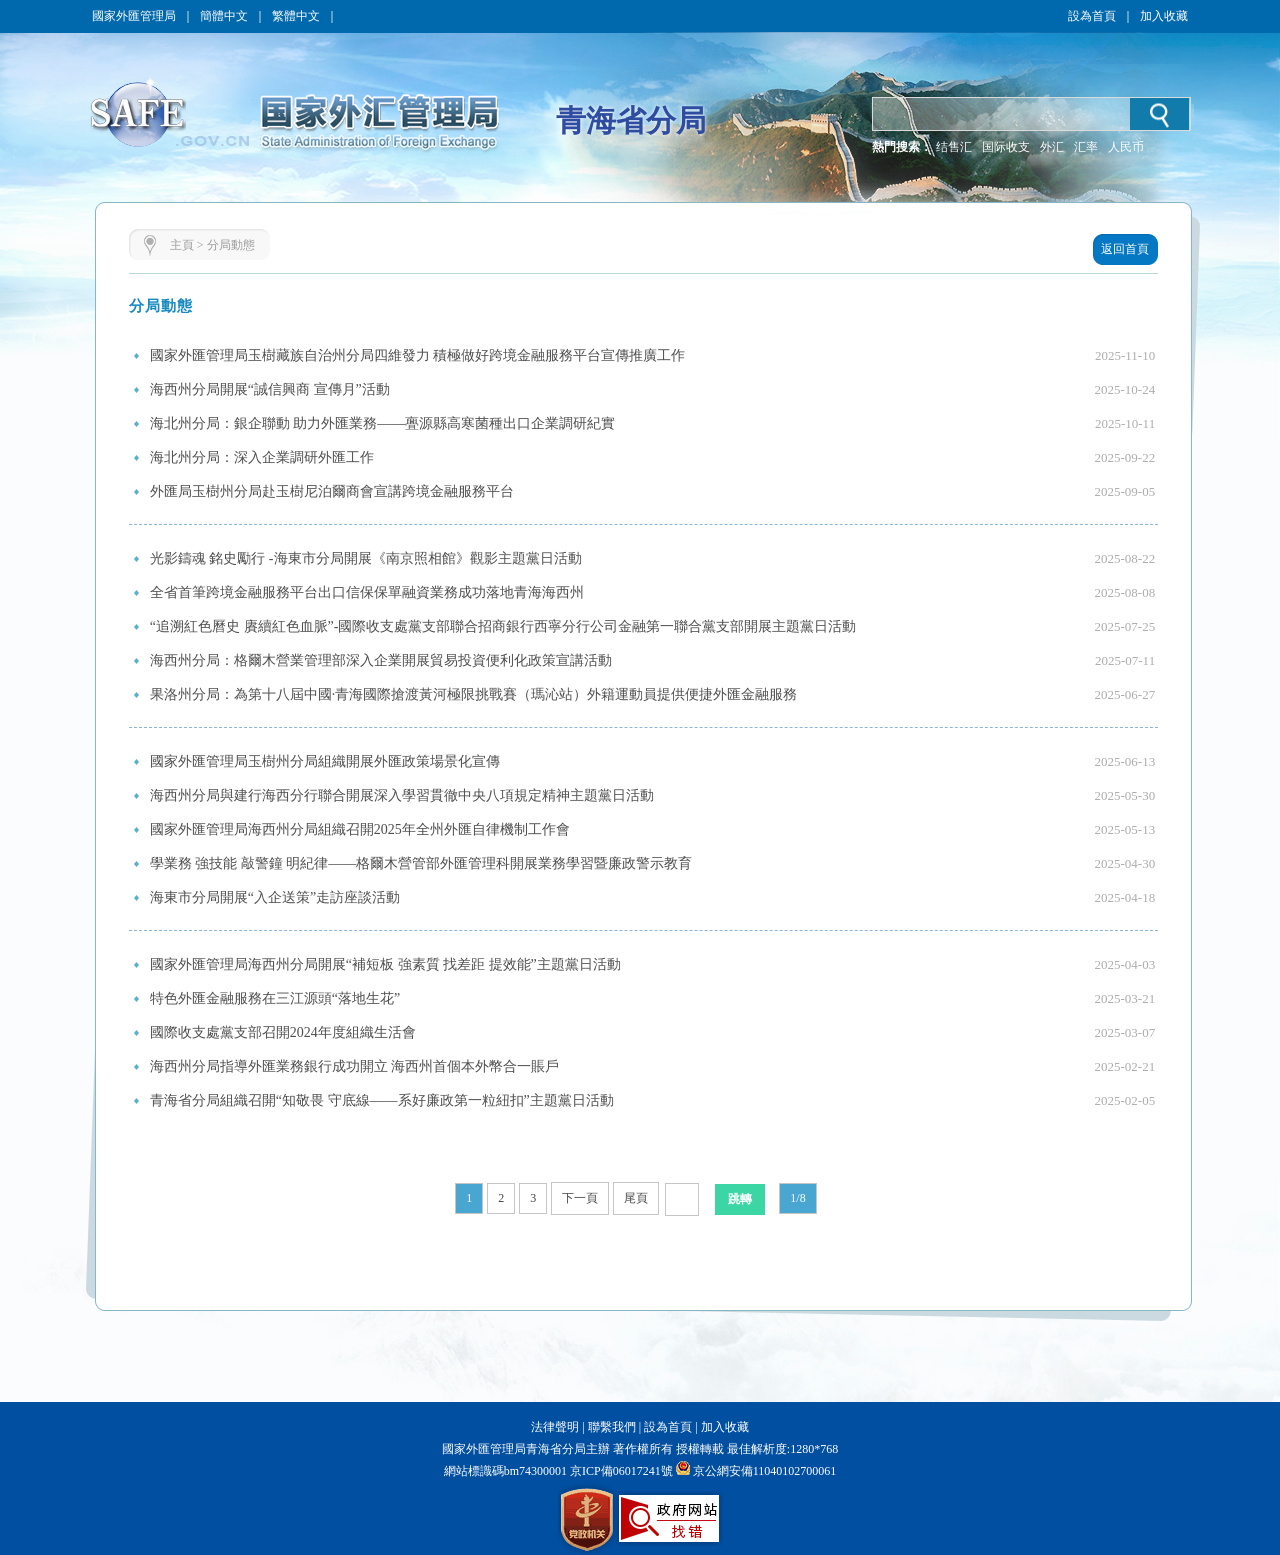 Image resolution: width=1280 pixels, height=1555 pixels. I want to click on 海北州分局：銀企聯動 助力外匯業務——亹源縣高寒菌種出口企業調研紀實, so click(383, 423).